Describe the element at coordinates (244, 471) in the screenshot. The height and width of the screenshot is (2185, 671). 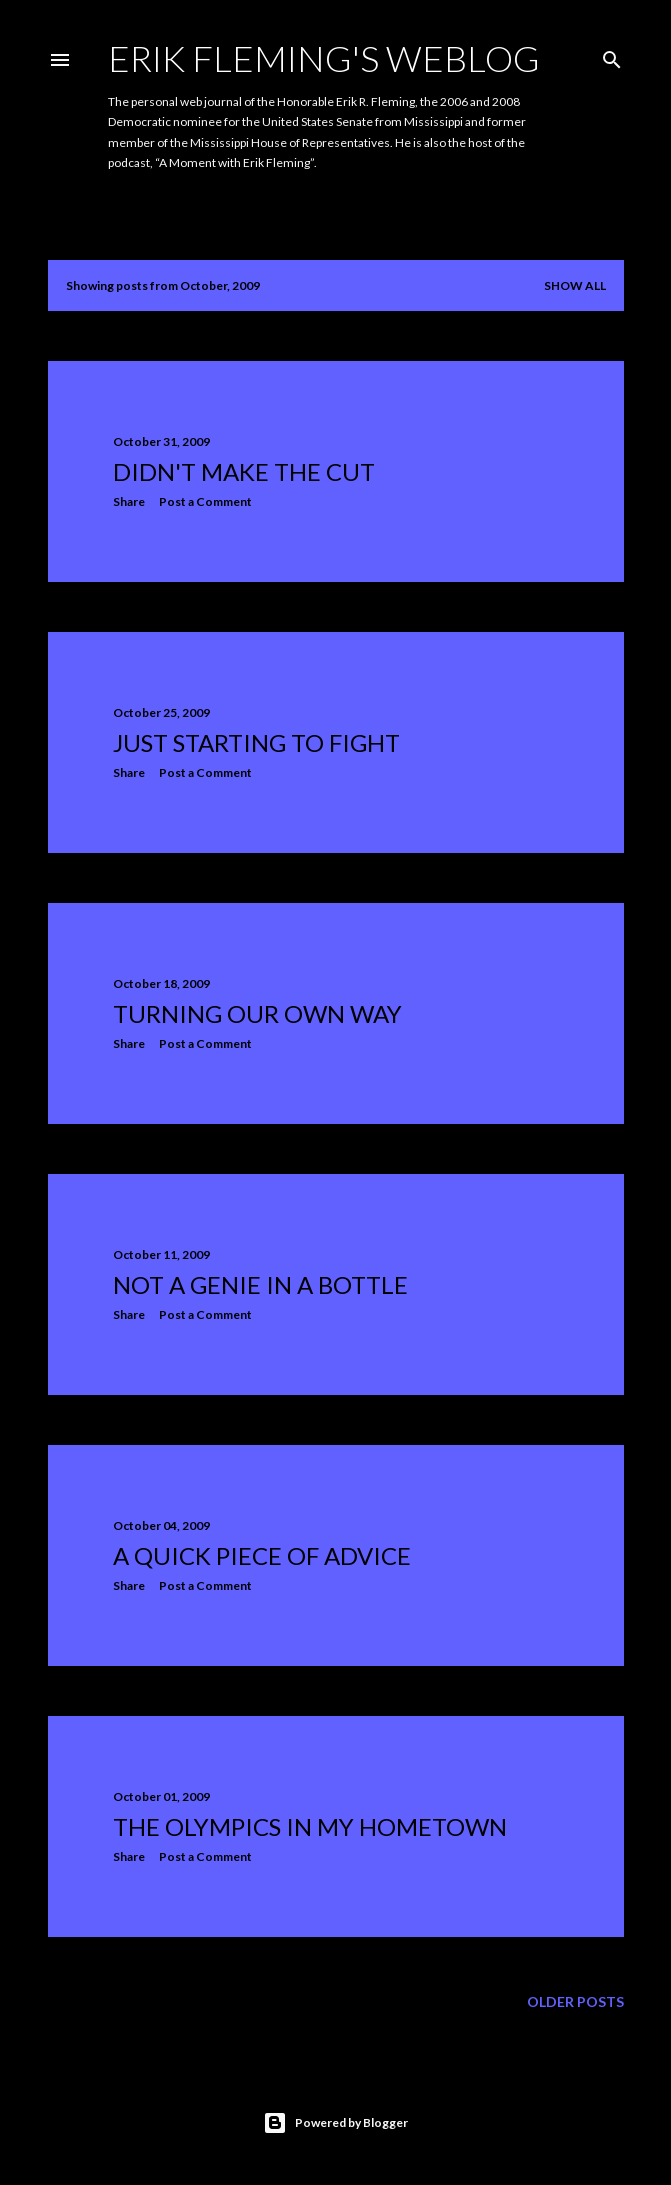
I see `Didn't make the cut` at that location.